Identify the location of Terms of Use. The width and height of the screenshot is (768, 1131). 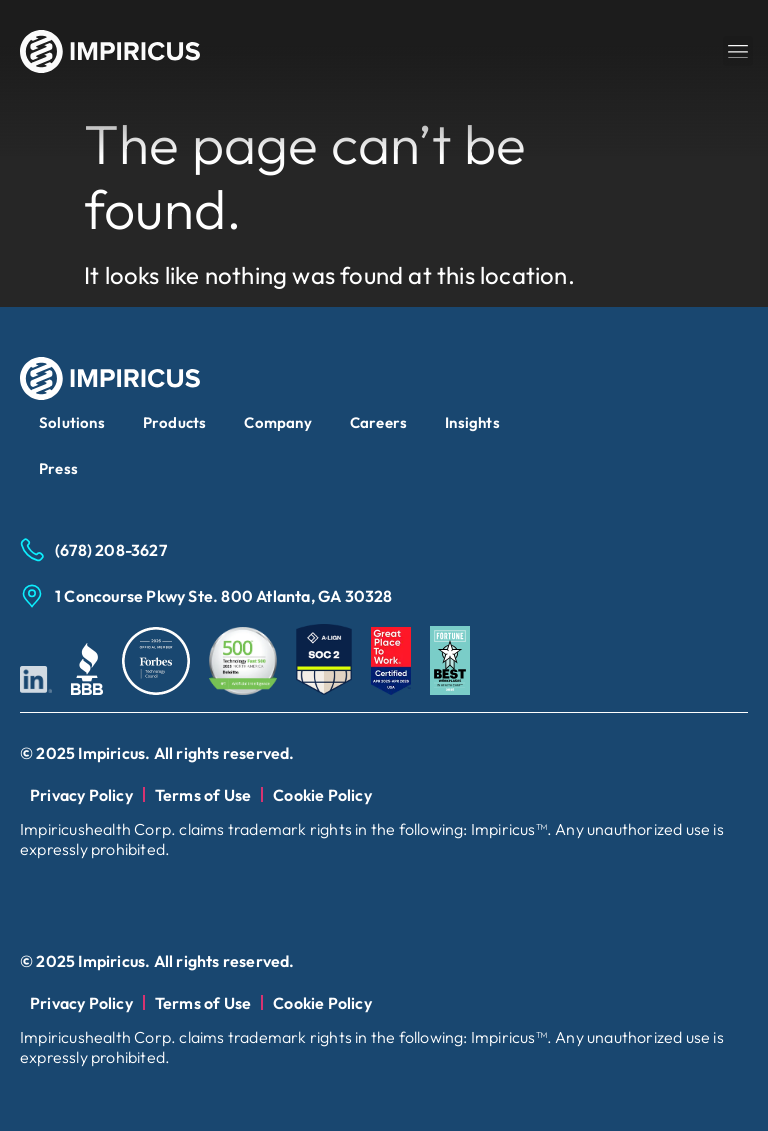
(203, 795).